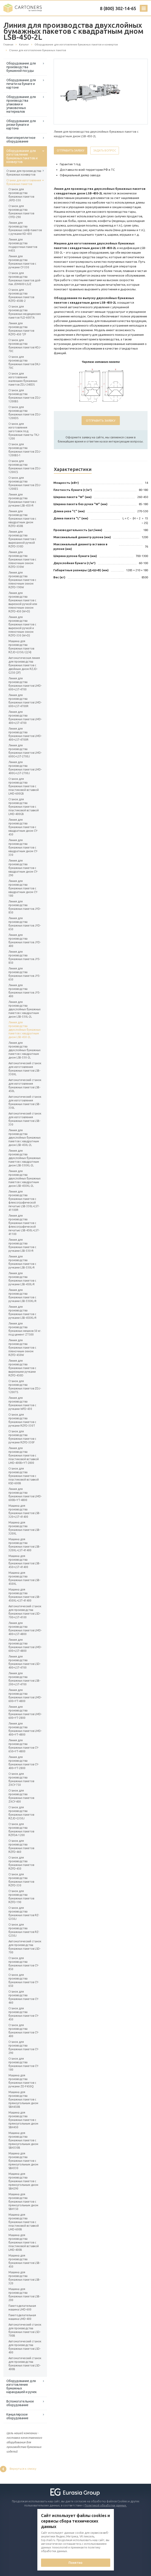 This screenshot has width=151, height=2576. I want to click on Оборудование для изготовления бумажных пакетов и конвертов, so click(22, 156).